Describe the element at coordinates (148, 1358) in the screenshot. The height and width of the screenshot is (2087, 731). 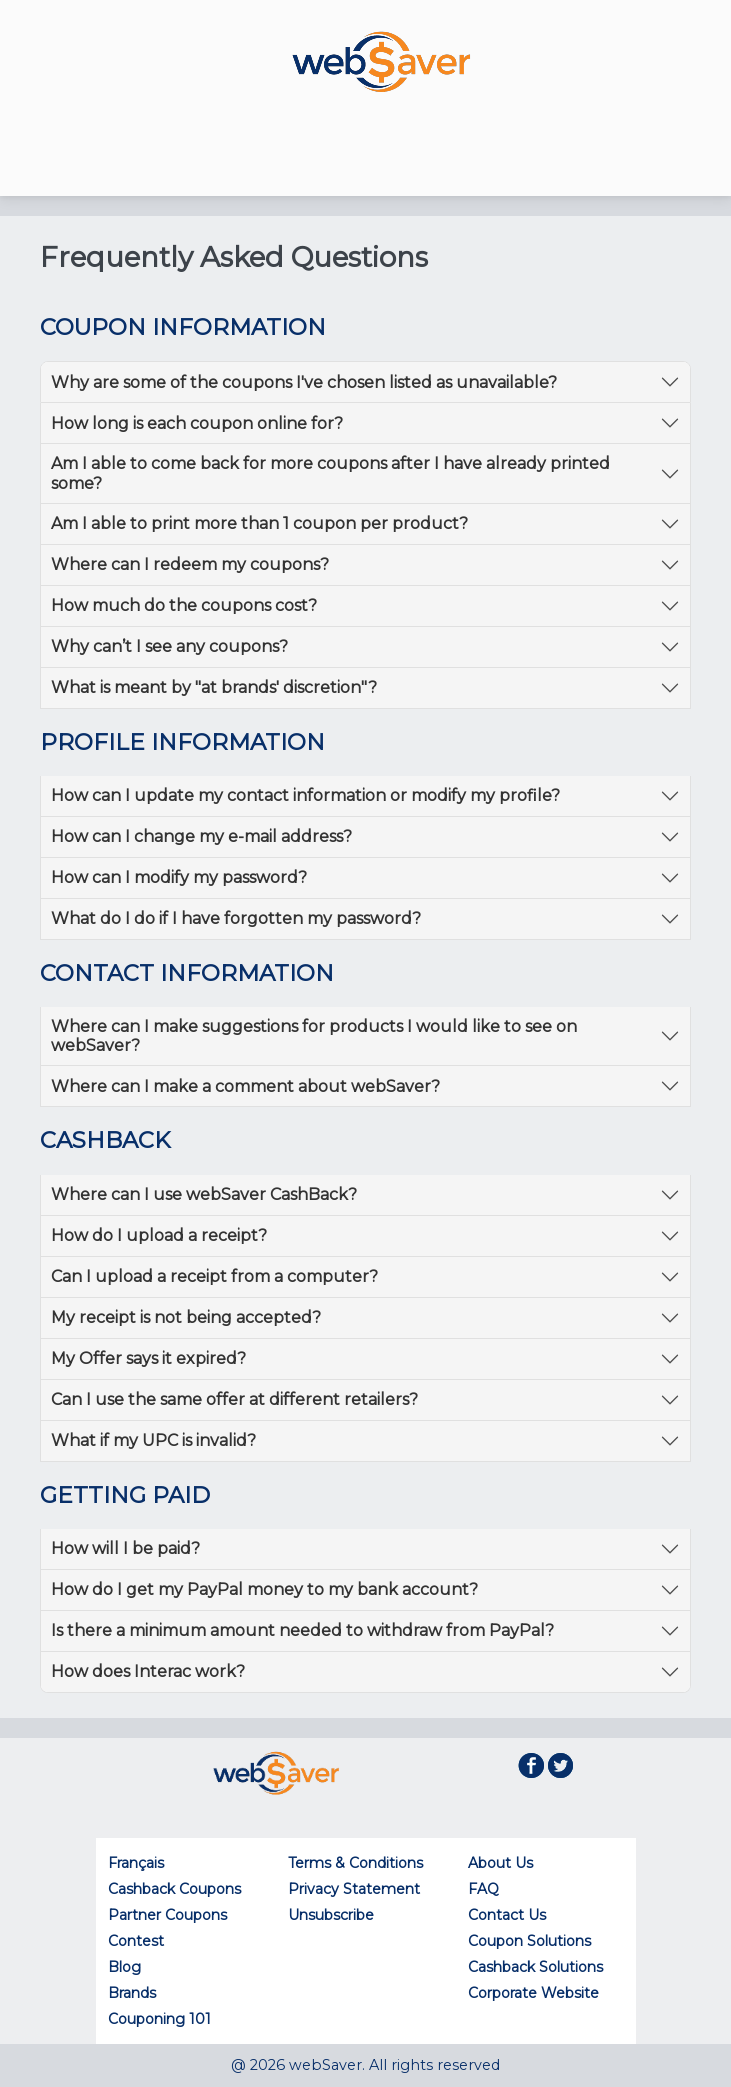
I see `My Offer says it expired?` at that location.